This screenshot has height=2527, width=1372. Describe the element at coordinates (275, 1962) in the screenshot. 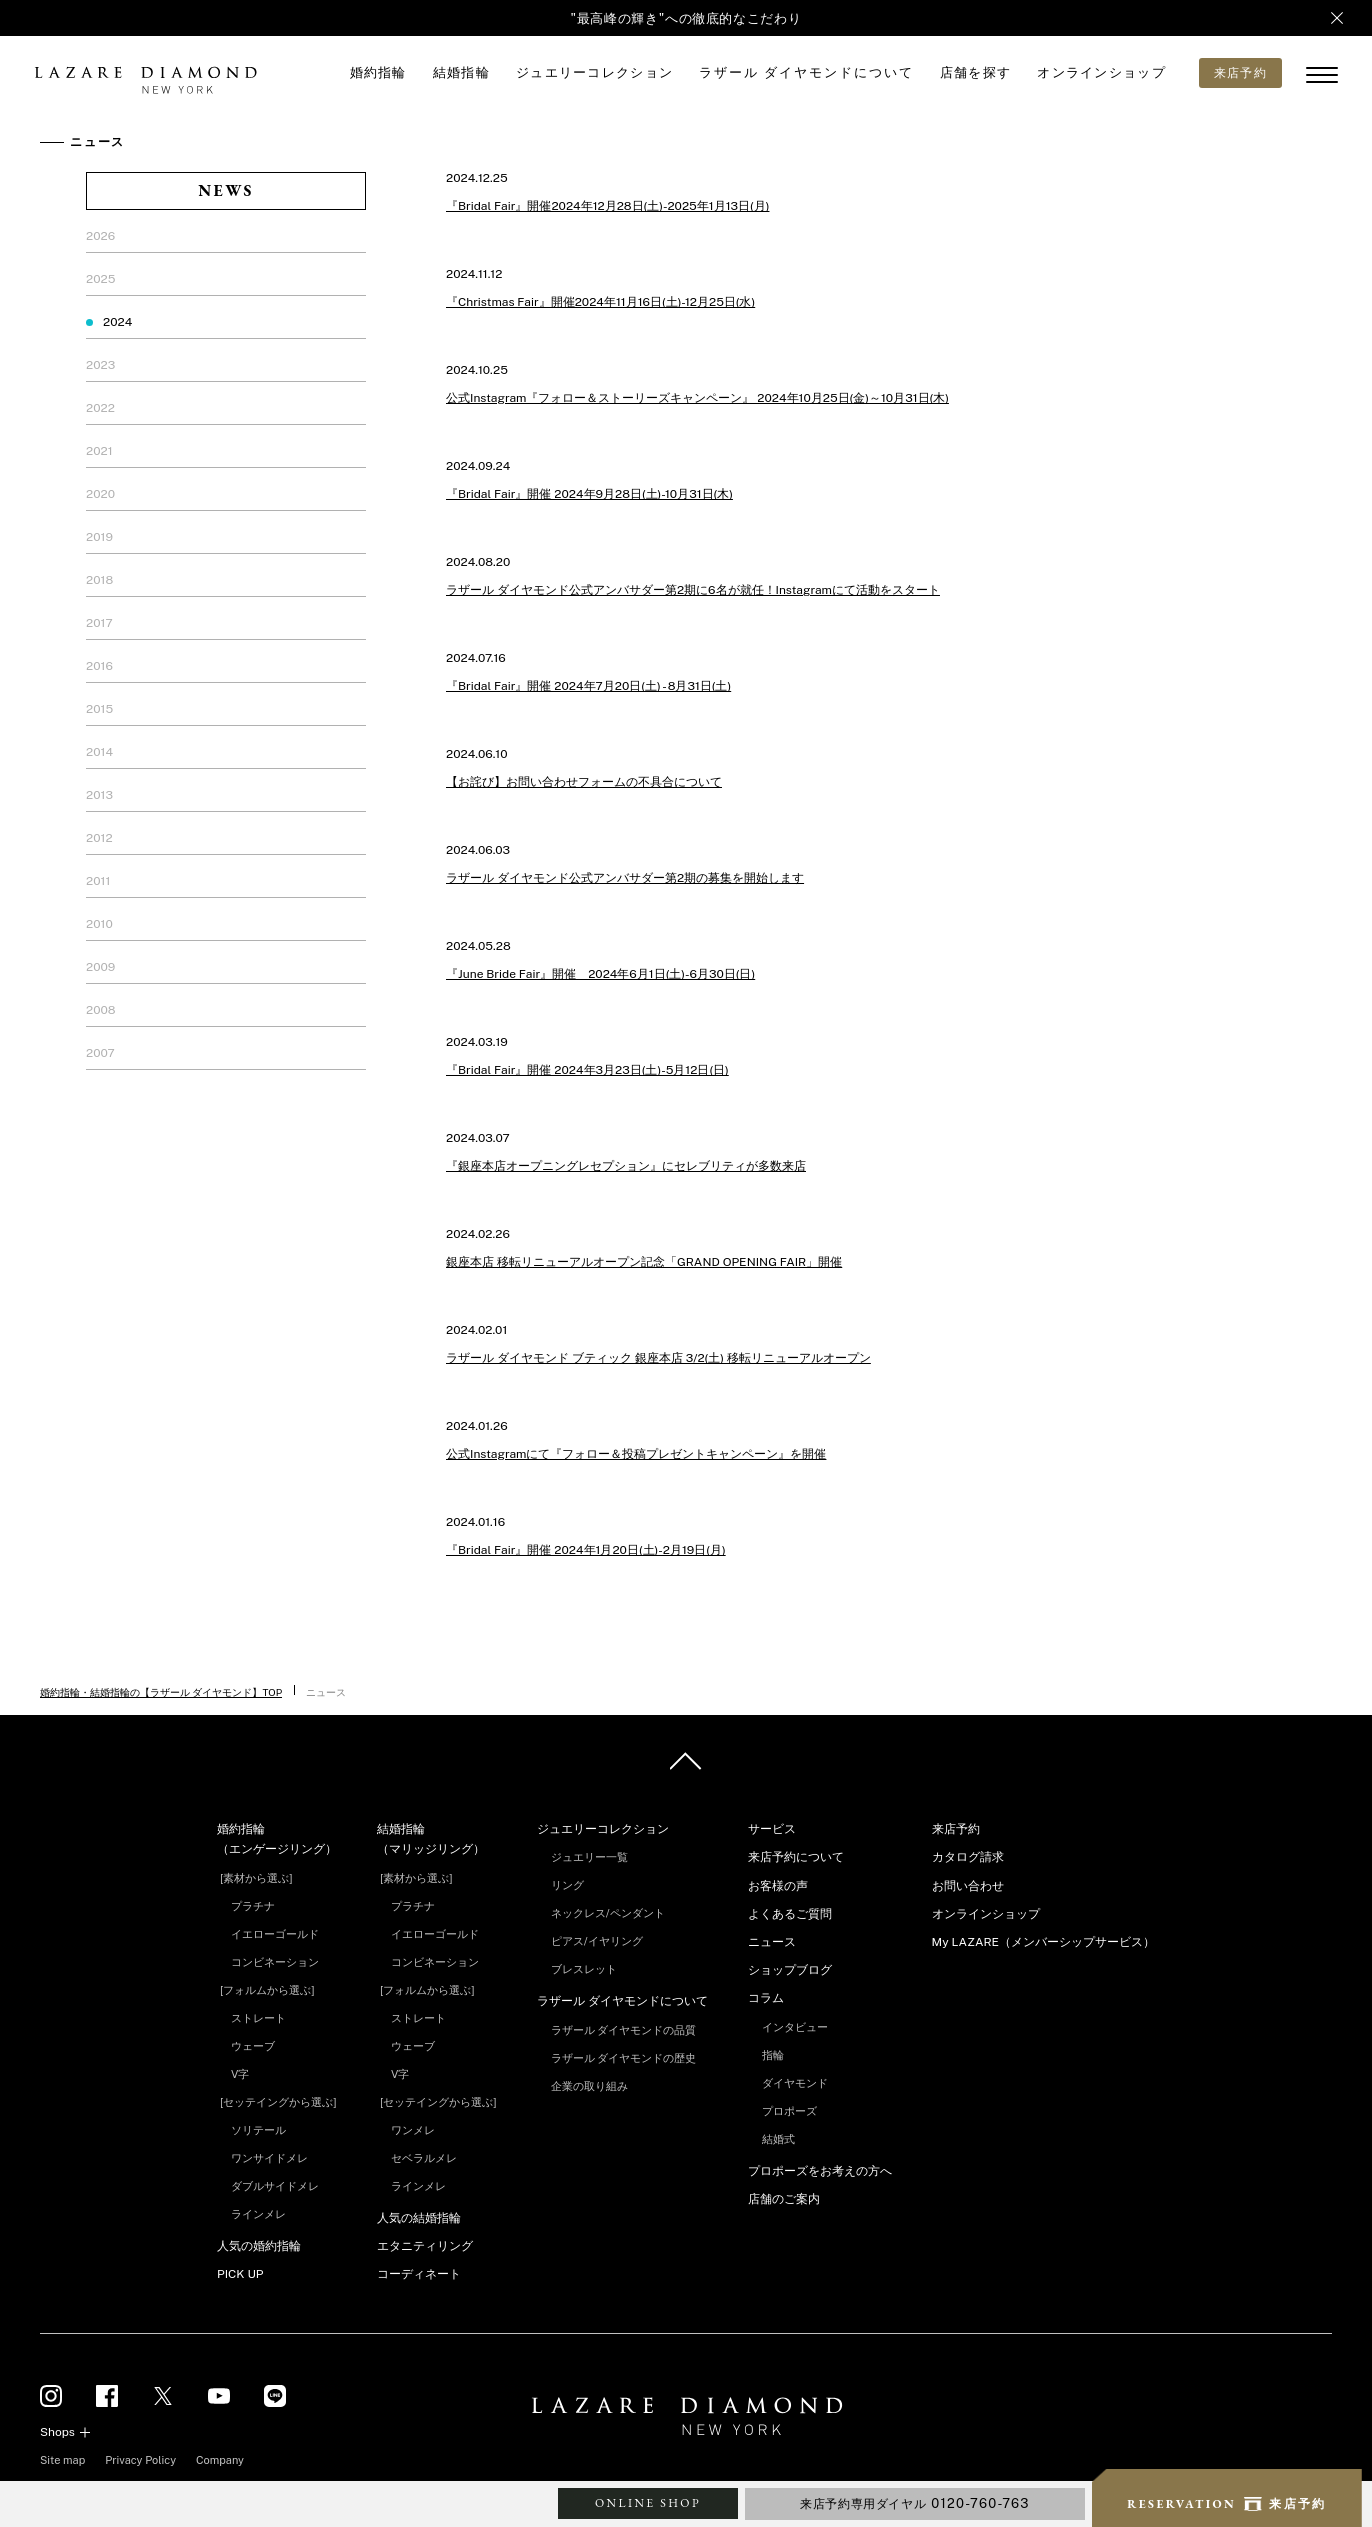

I see `コンビネーション` at that location.